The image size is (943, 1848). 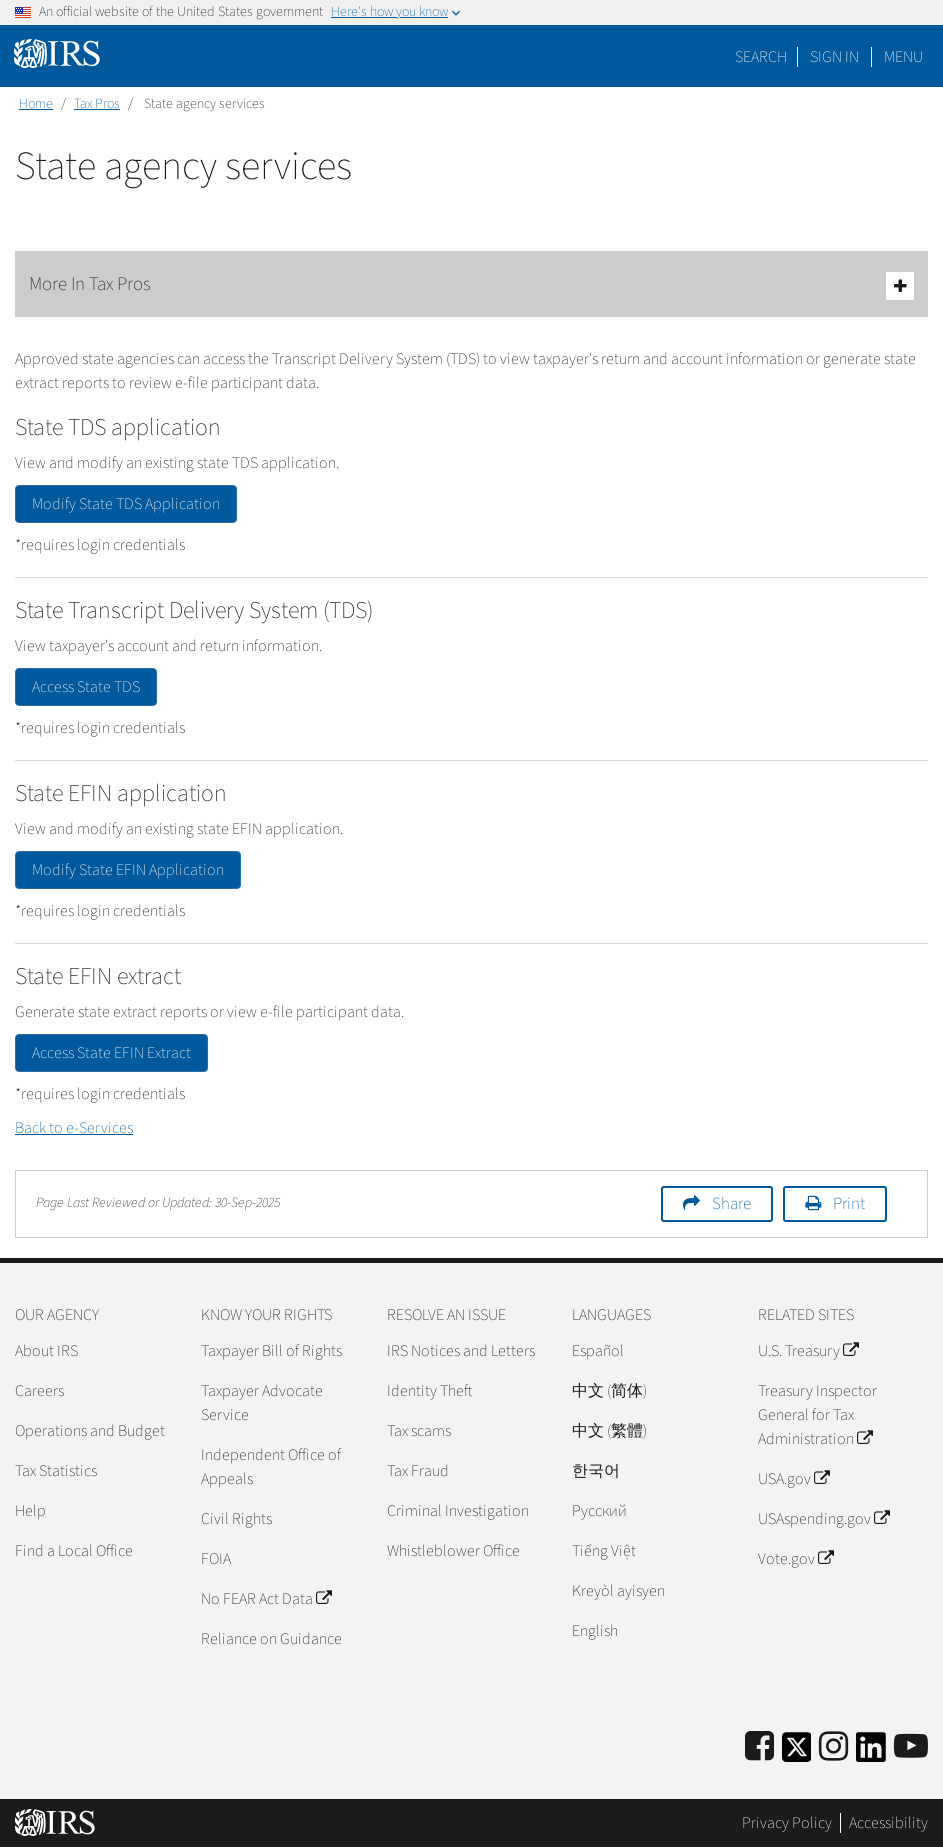 What do you see at coordinates (797, 1753) in the screenshot?
I see `[IRS Twitter]` at bounding box center [797, 1753].